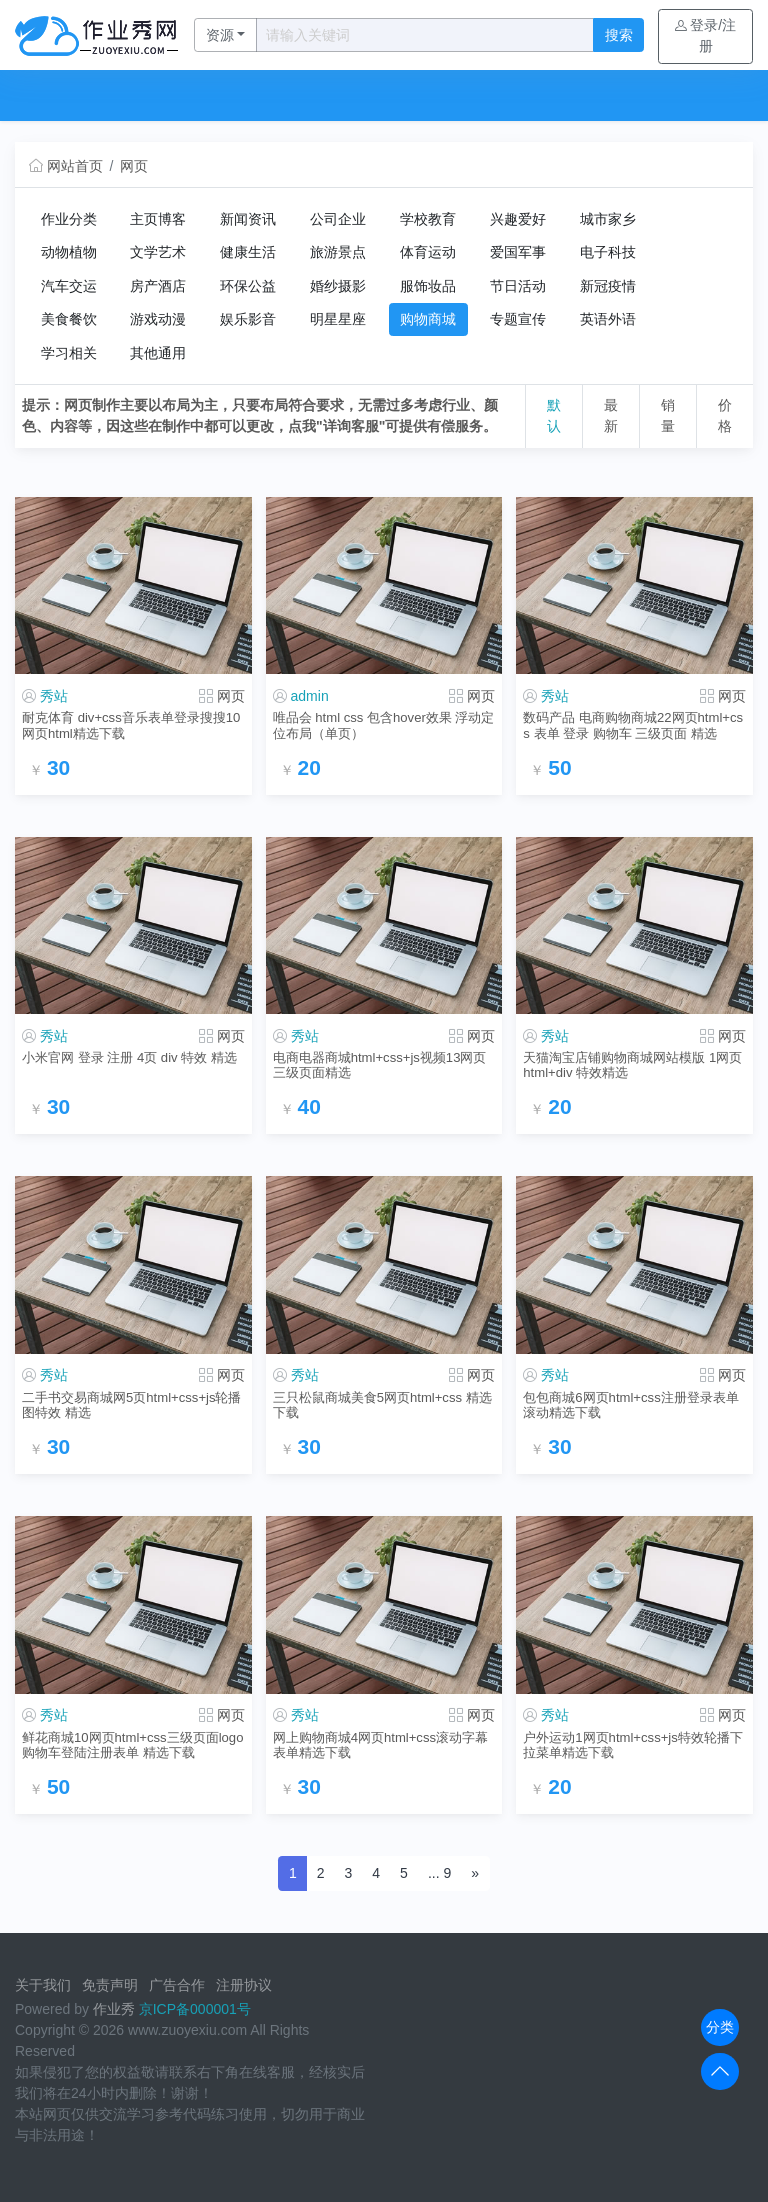 This screenshot has width=768, height=2202. I want to click on 耐克体育 div+css音乐表单登录搜搜10网页html精选下载, so click(131, 725).